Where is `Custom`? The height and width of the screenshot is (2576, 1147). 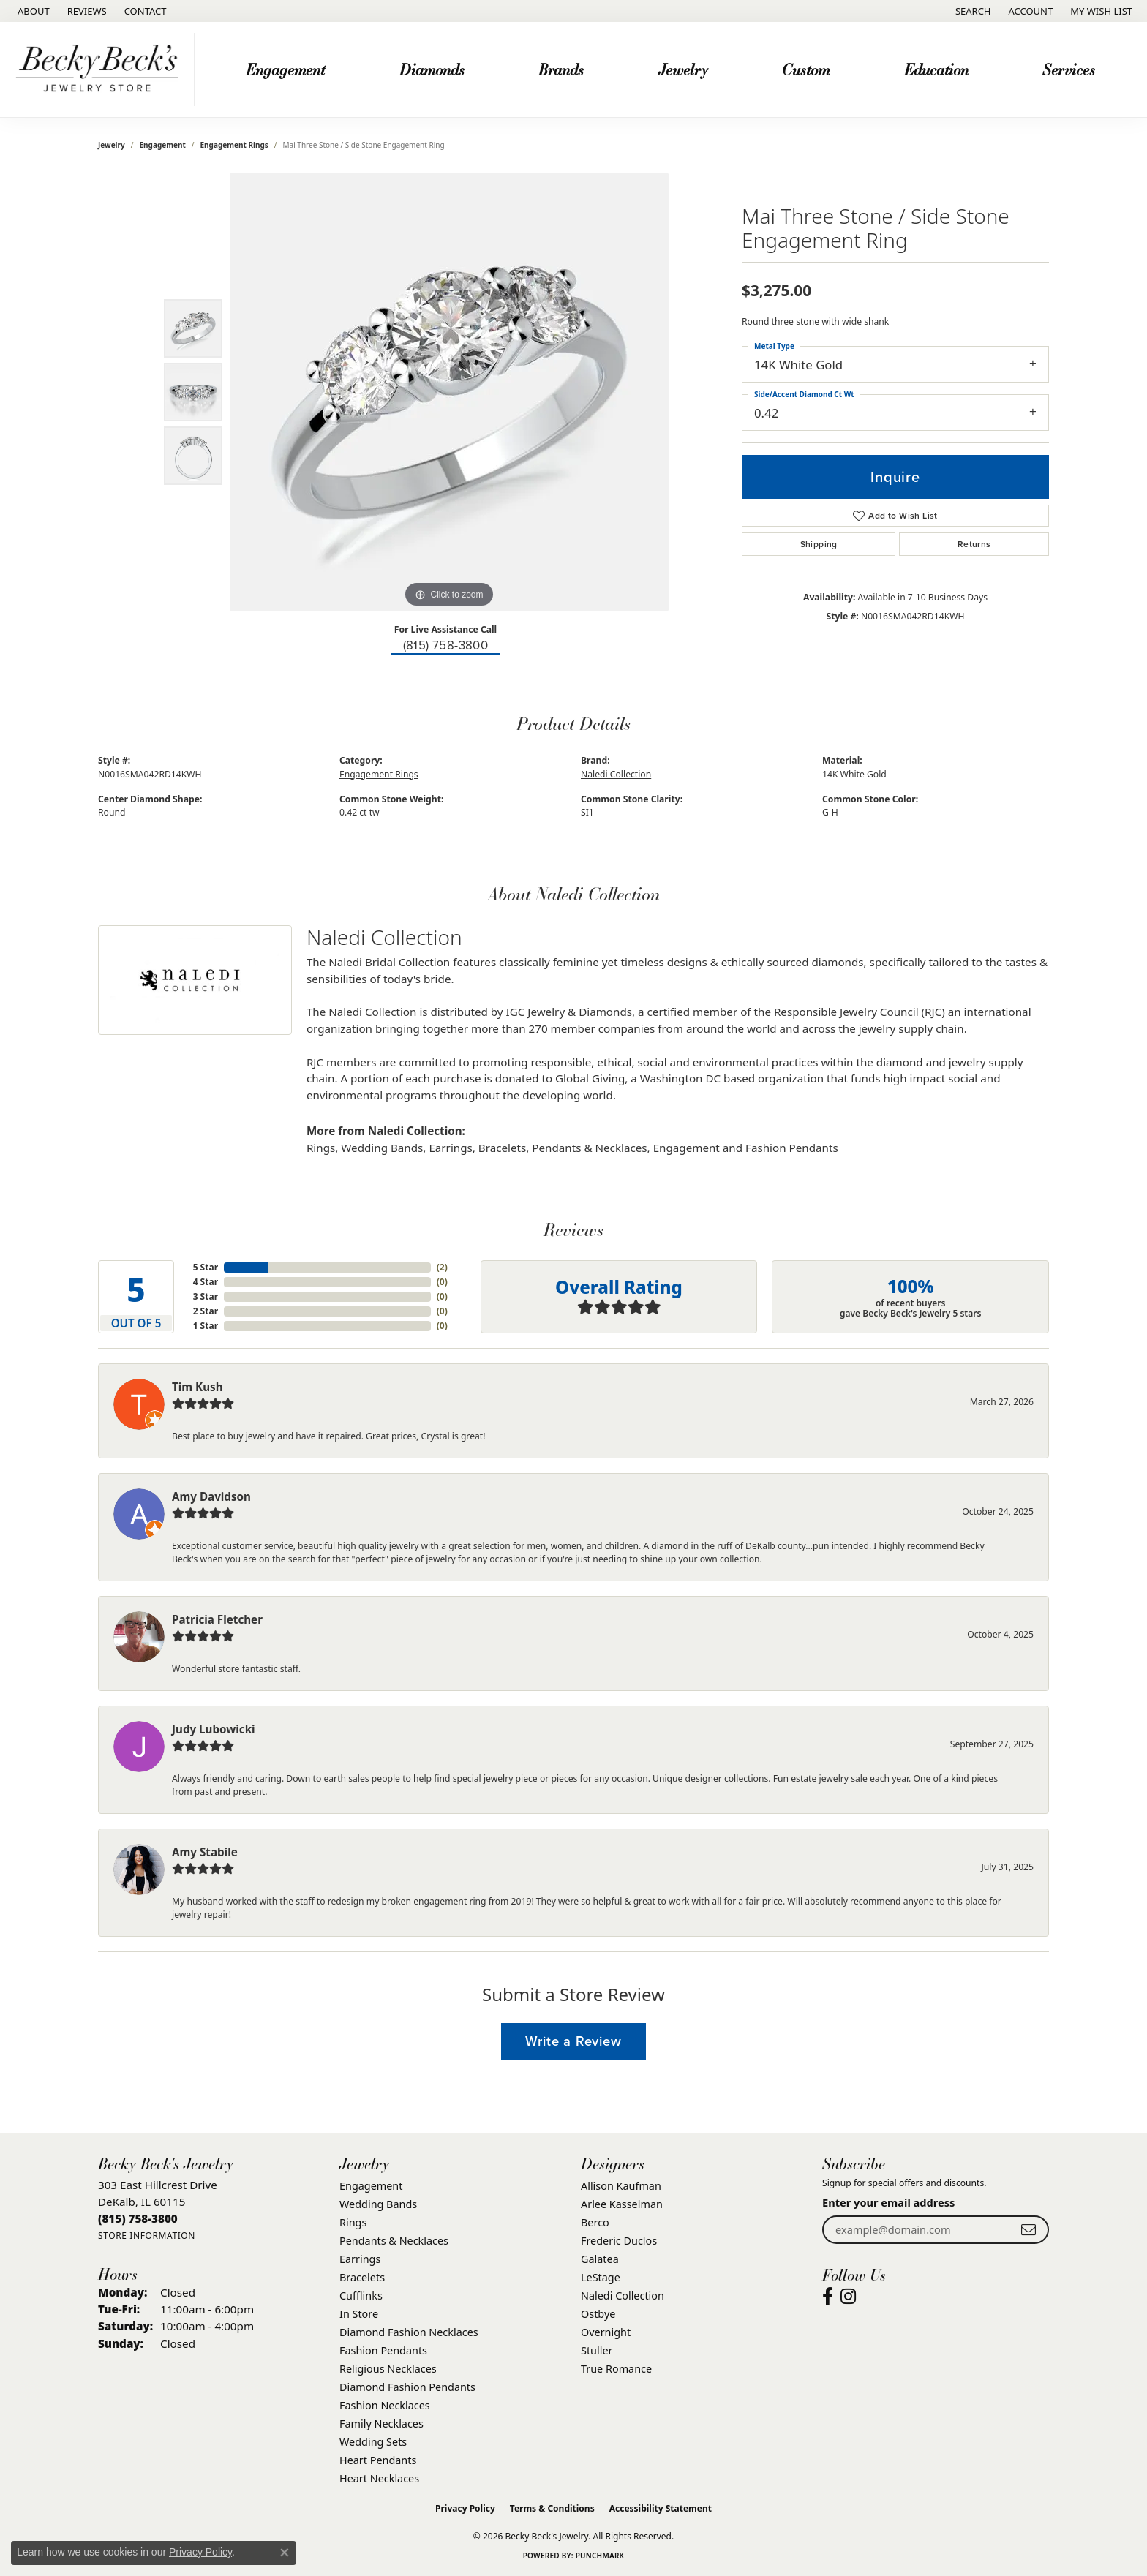
Custom is located at coordinates (806, 69).